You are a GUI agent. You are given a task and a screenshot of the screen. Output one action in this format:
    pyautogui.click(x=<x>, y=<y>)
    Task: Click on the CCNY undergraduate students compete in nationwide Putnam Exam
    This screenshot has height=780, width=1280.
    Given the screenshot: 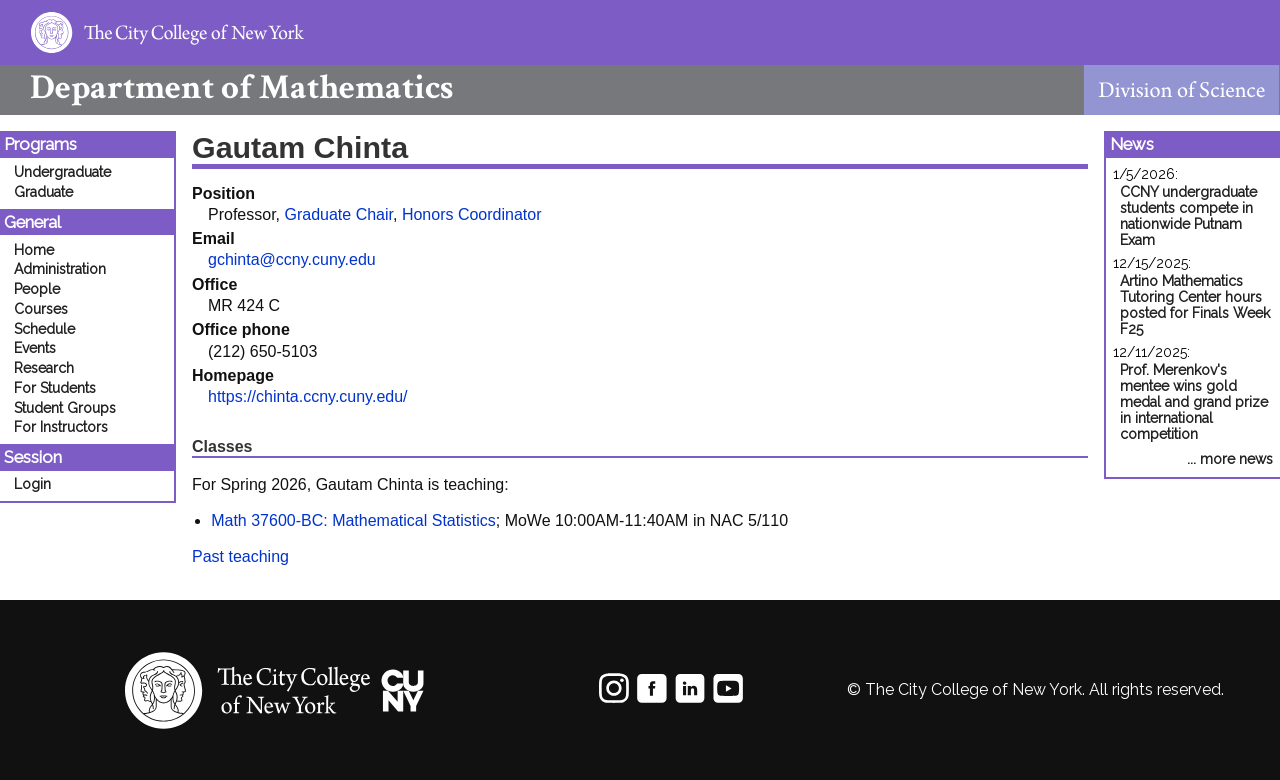 What is the action you would take?
    pyautogui.click(x=1188, y=216)
    